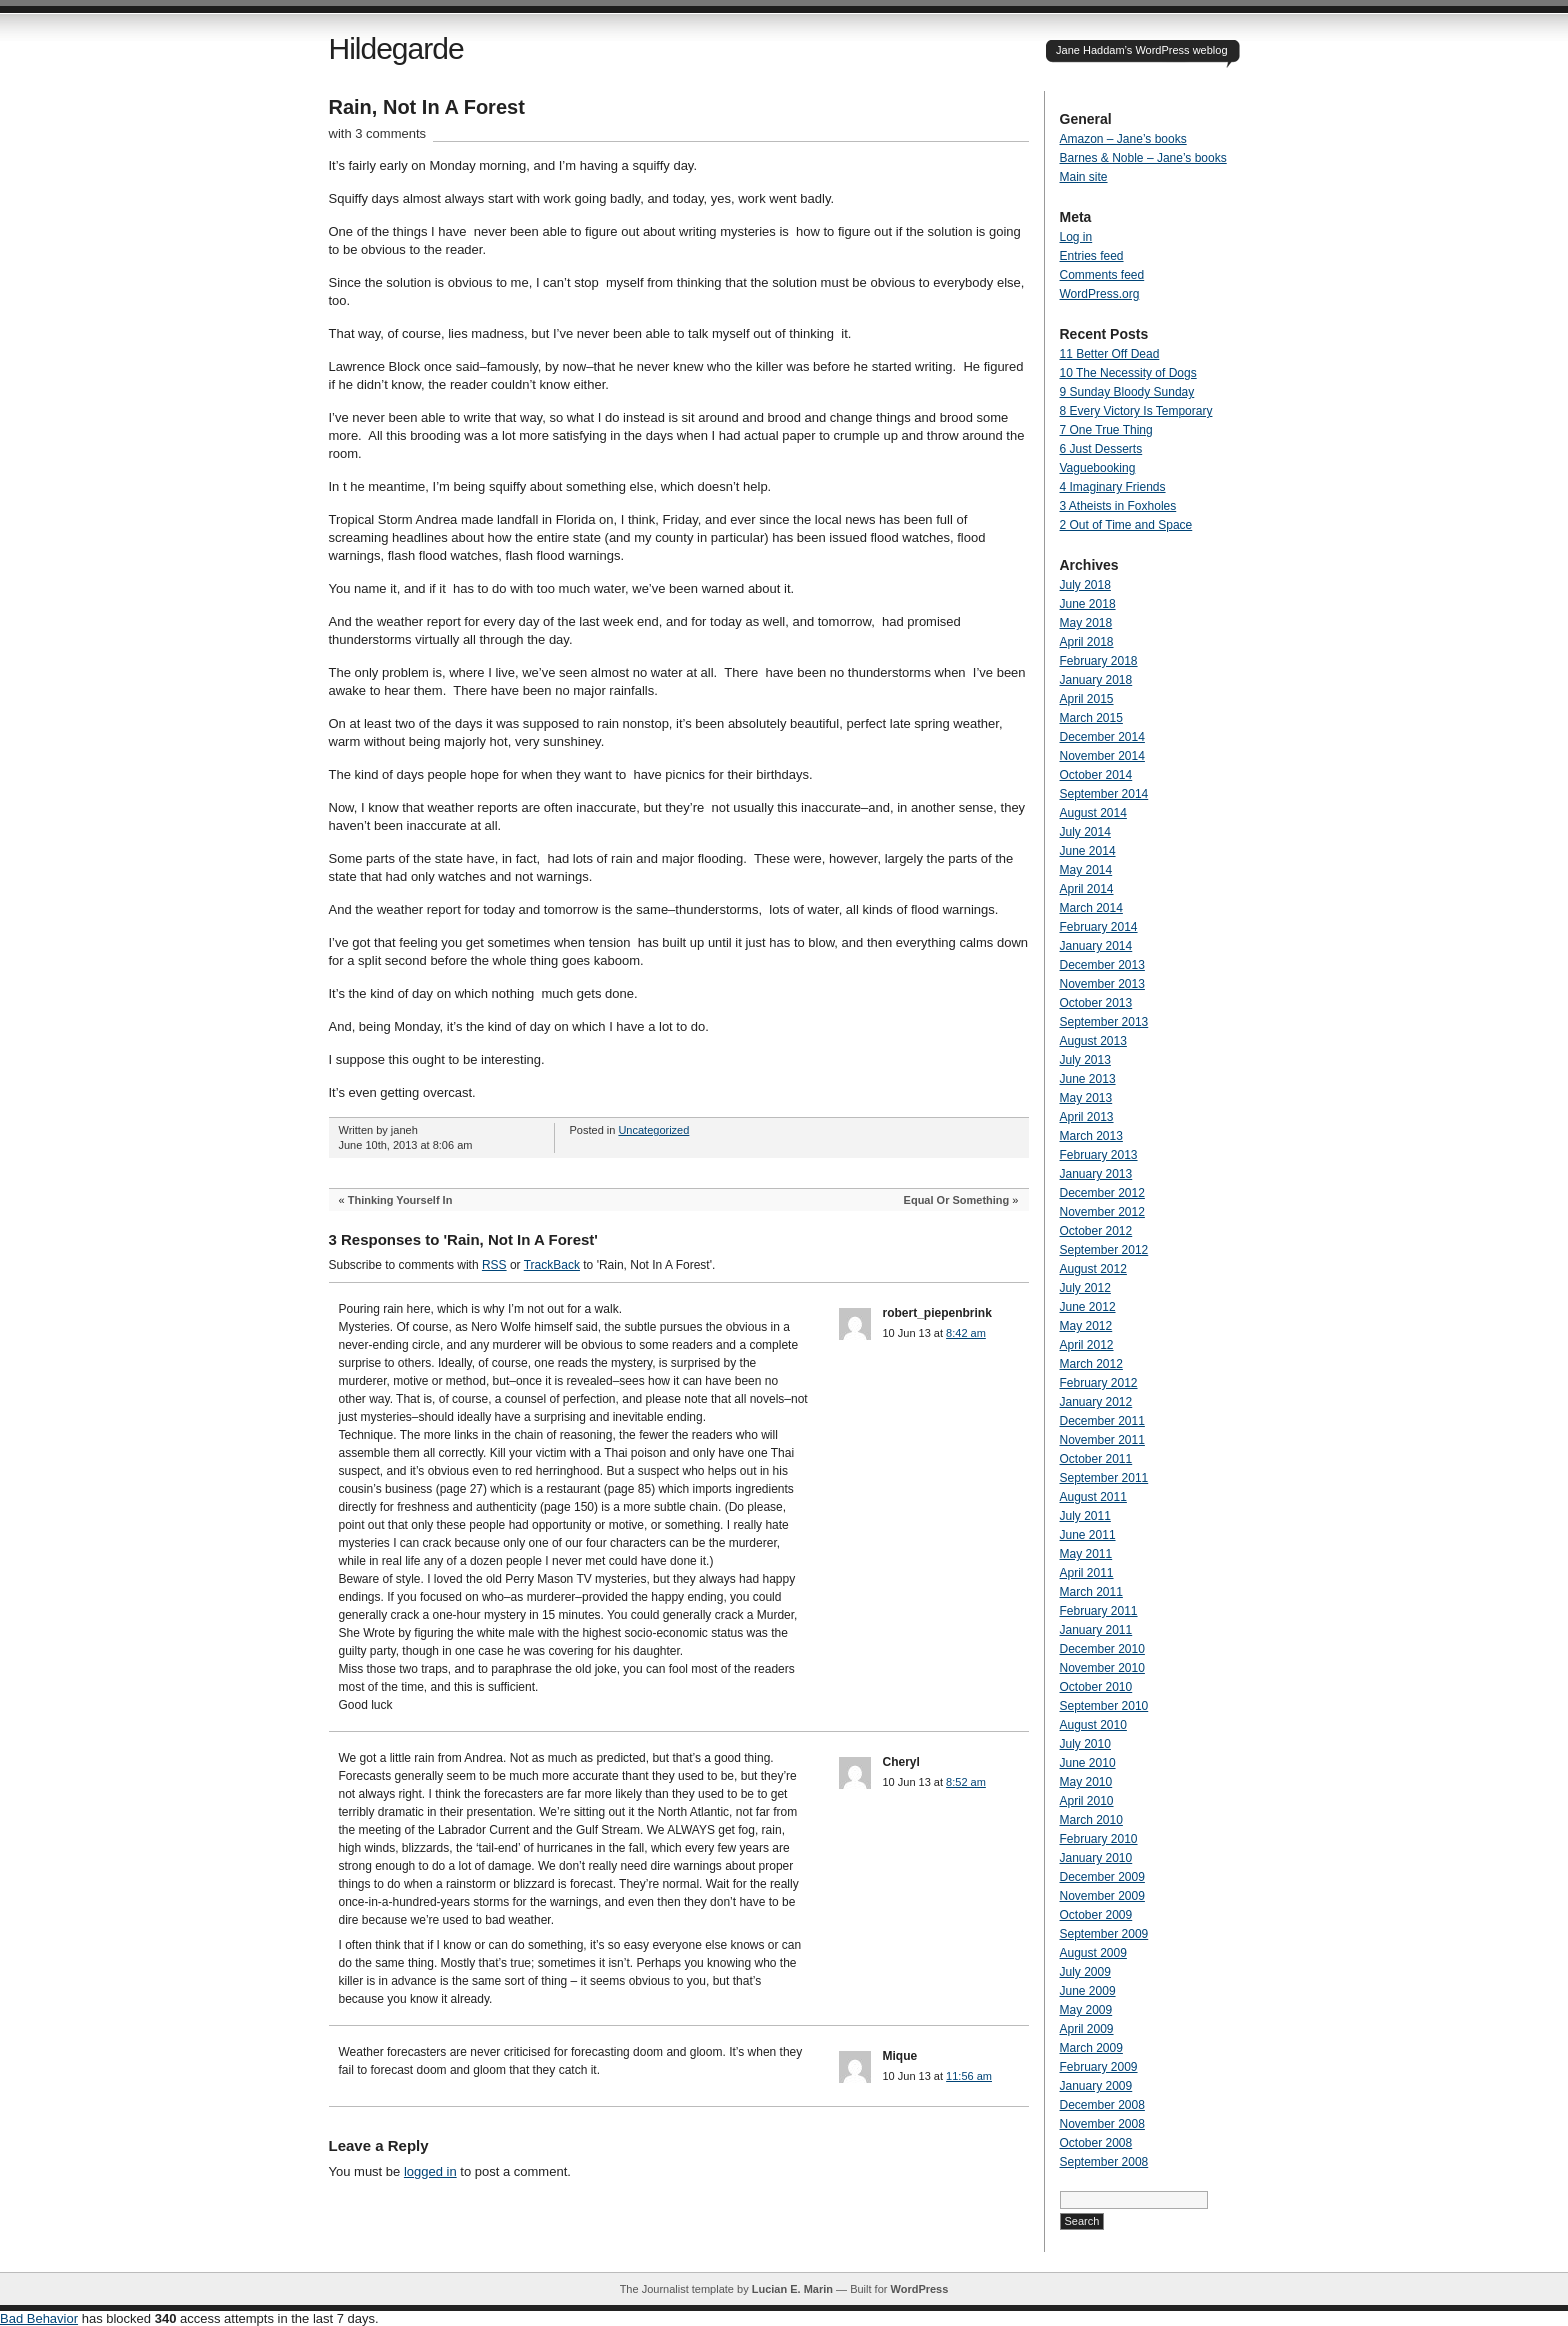  What do you see at coordinates (1088, 1535) in the screenshot?
I see `June 2011` at bounding box center [1088, 1535].